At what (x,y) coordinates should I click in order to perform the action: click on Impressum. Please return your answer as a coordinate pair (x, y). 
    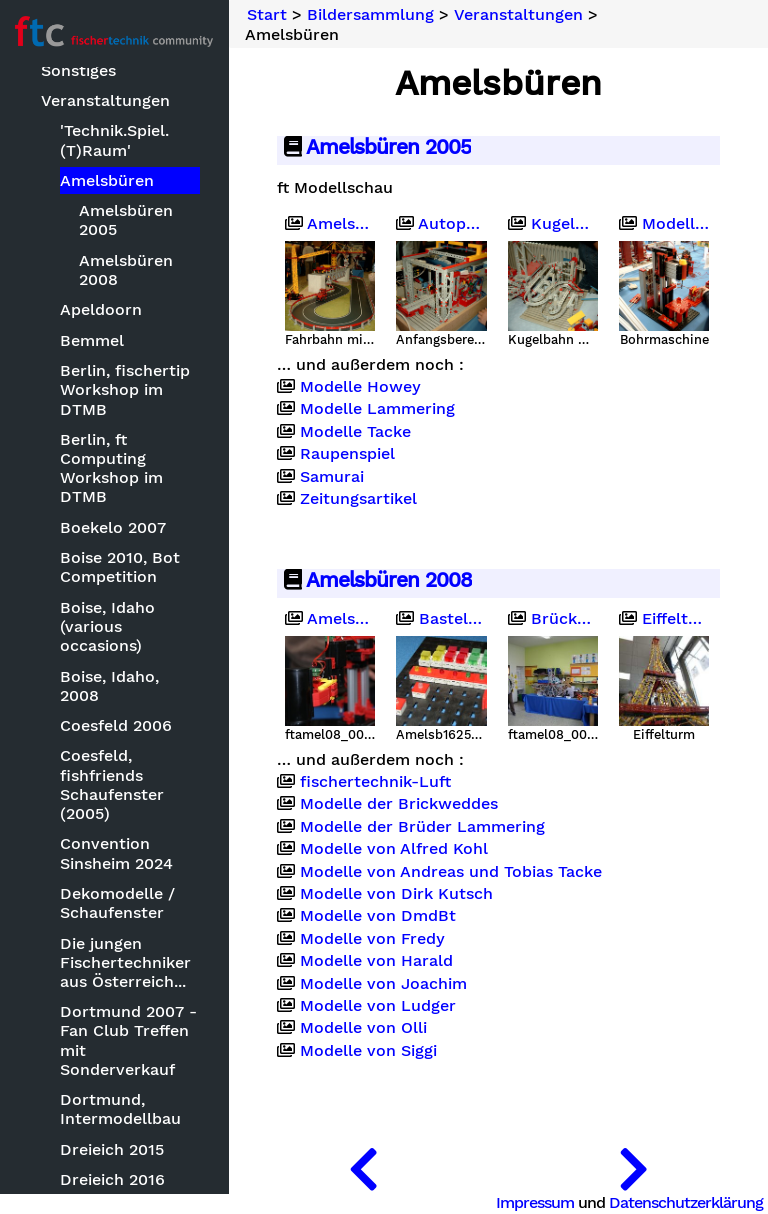
    Looking at the image, I should click on (535, 1202).